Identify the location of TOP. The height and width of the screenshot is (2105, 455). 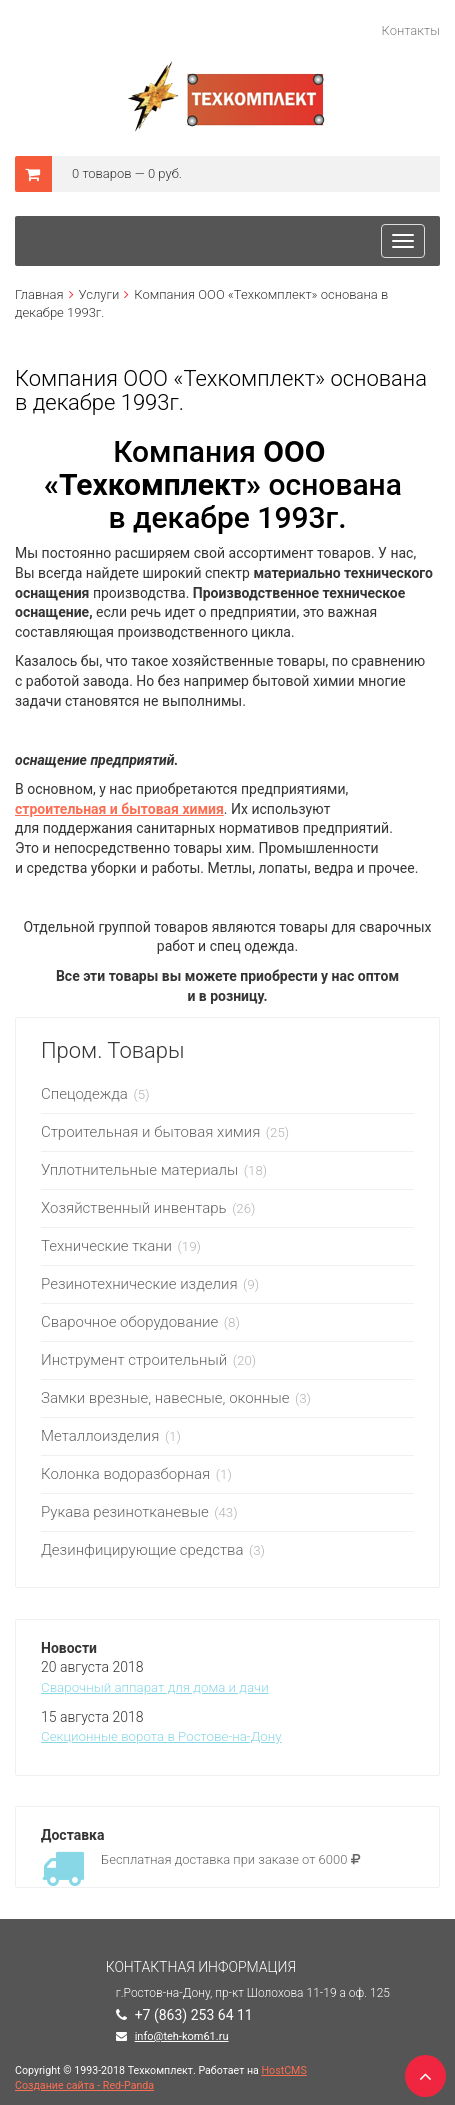
(420, 2070).